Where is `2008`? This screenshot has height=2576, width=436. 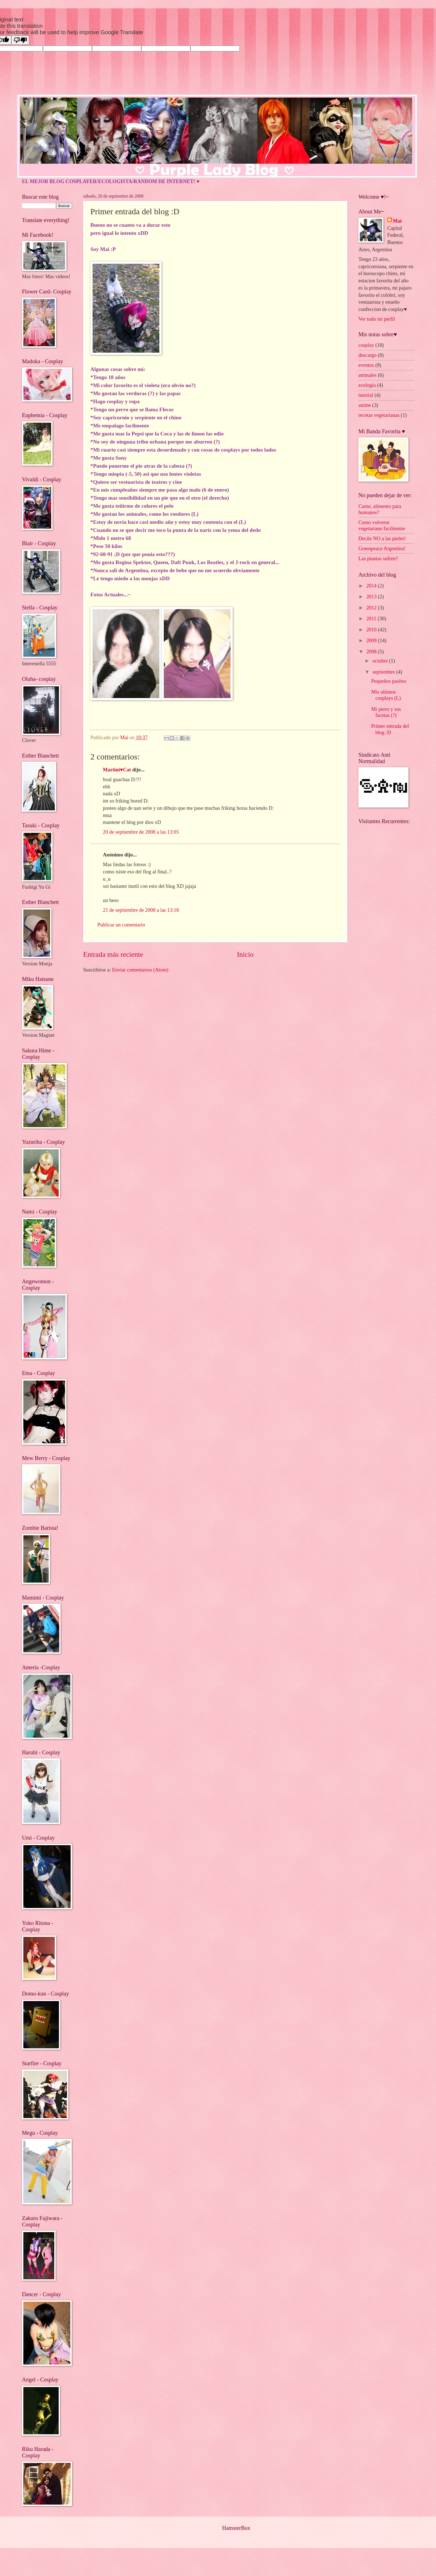
2008 is located at coordinates (372, 651).